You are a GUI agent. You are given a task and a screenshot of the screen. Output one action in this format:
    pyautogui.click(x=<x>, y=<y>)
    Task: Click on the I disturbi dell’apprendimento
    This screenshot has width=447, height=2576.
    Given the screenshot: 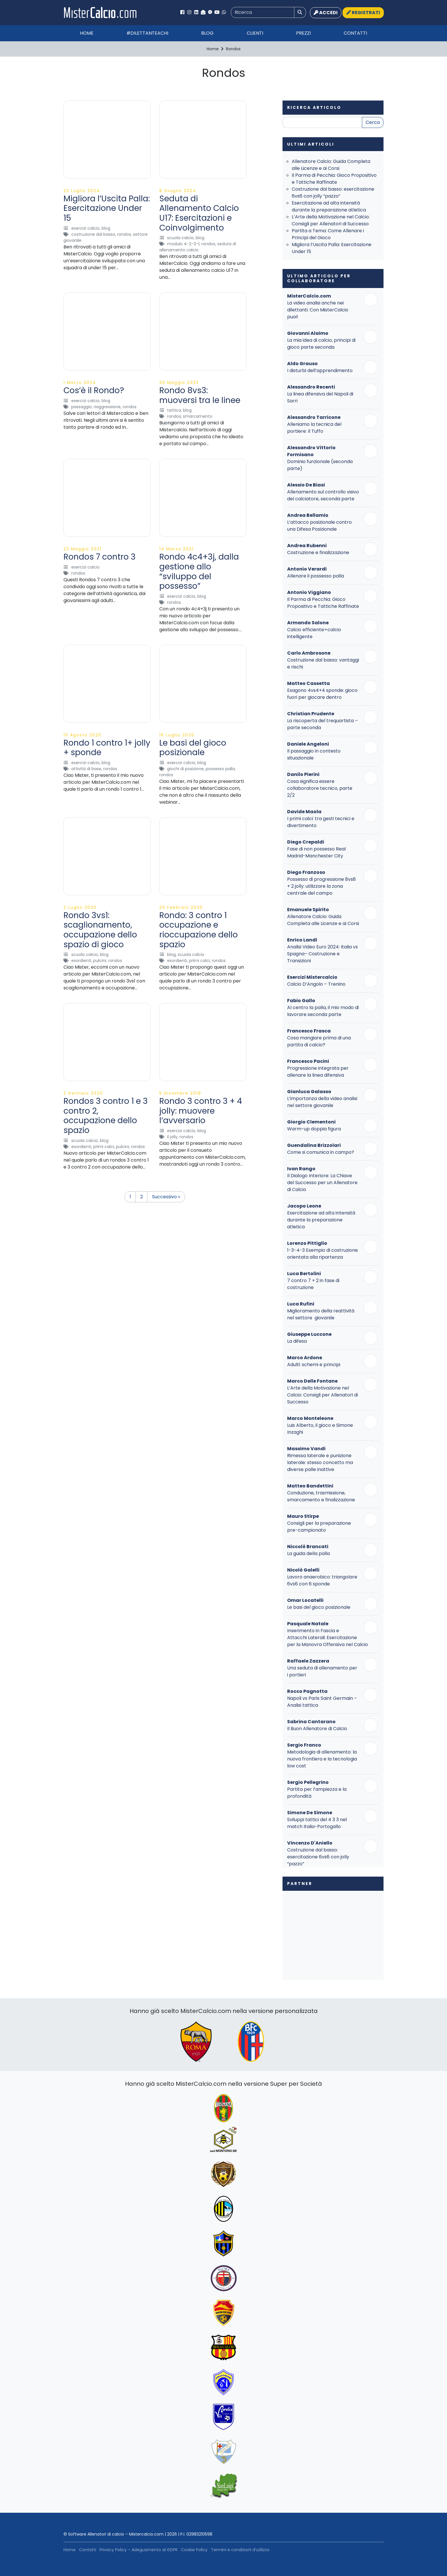 What is the action you would take?
    pyautogui.click(x=320, y=370)
    